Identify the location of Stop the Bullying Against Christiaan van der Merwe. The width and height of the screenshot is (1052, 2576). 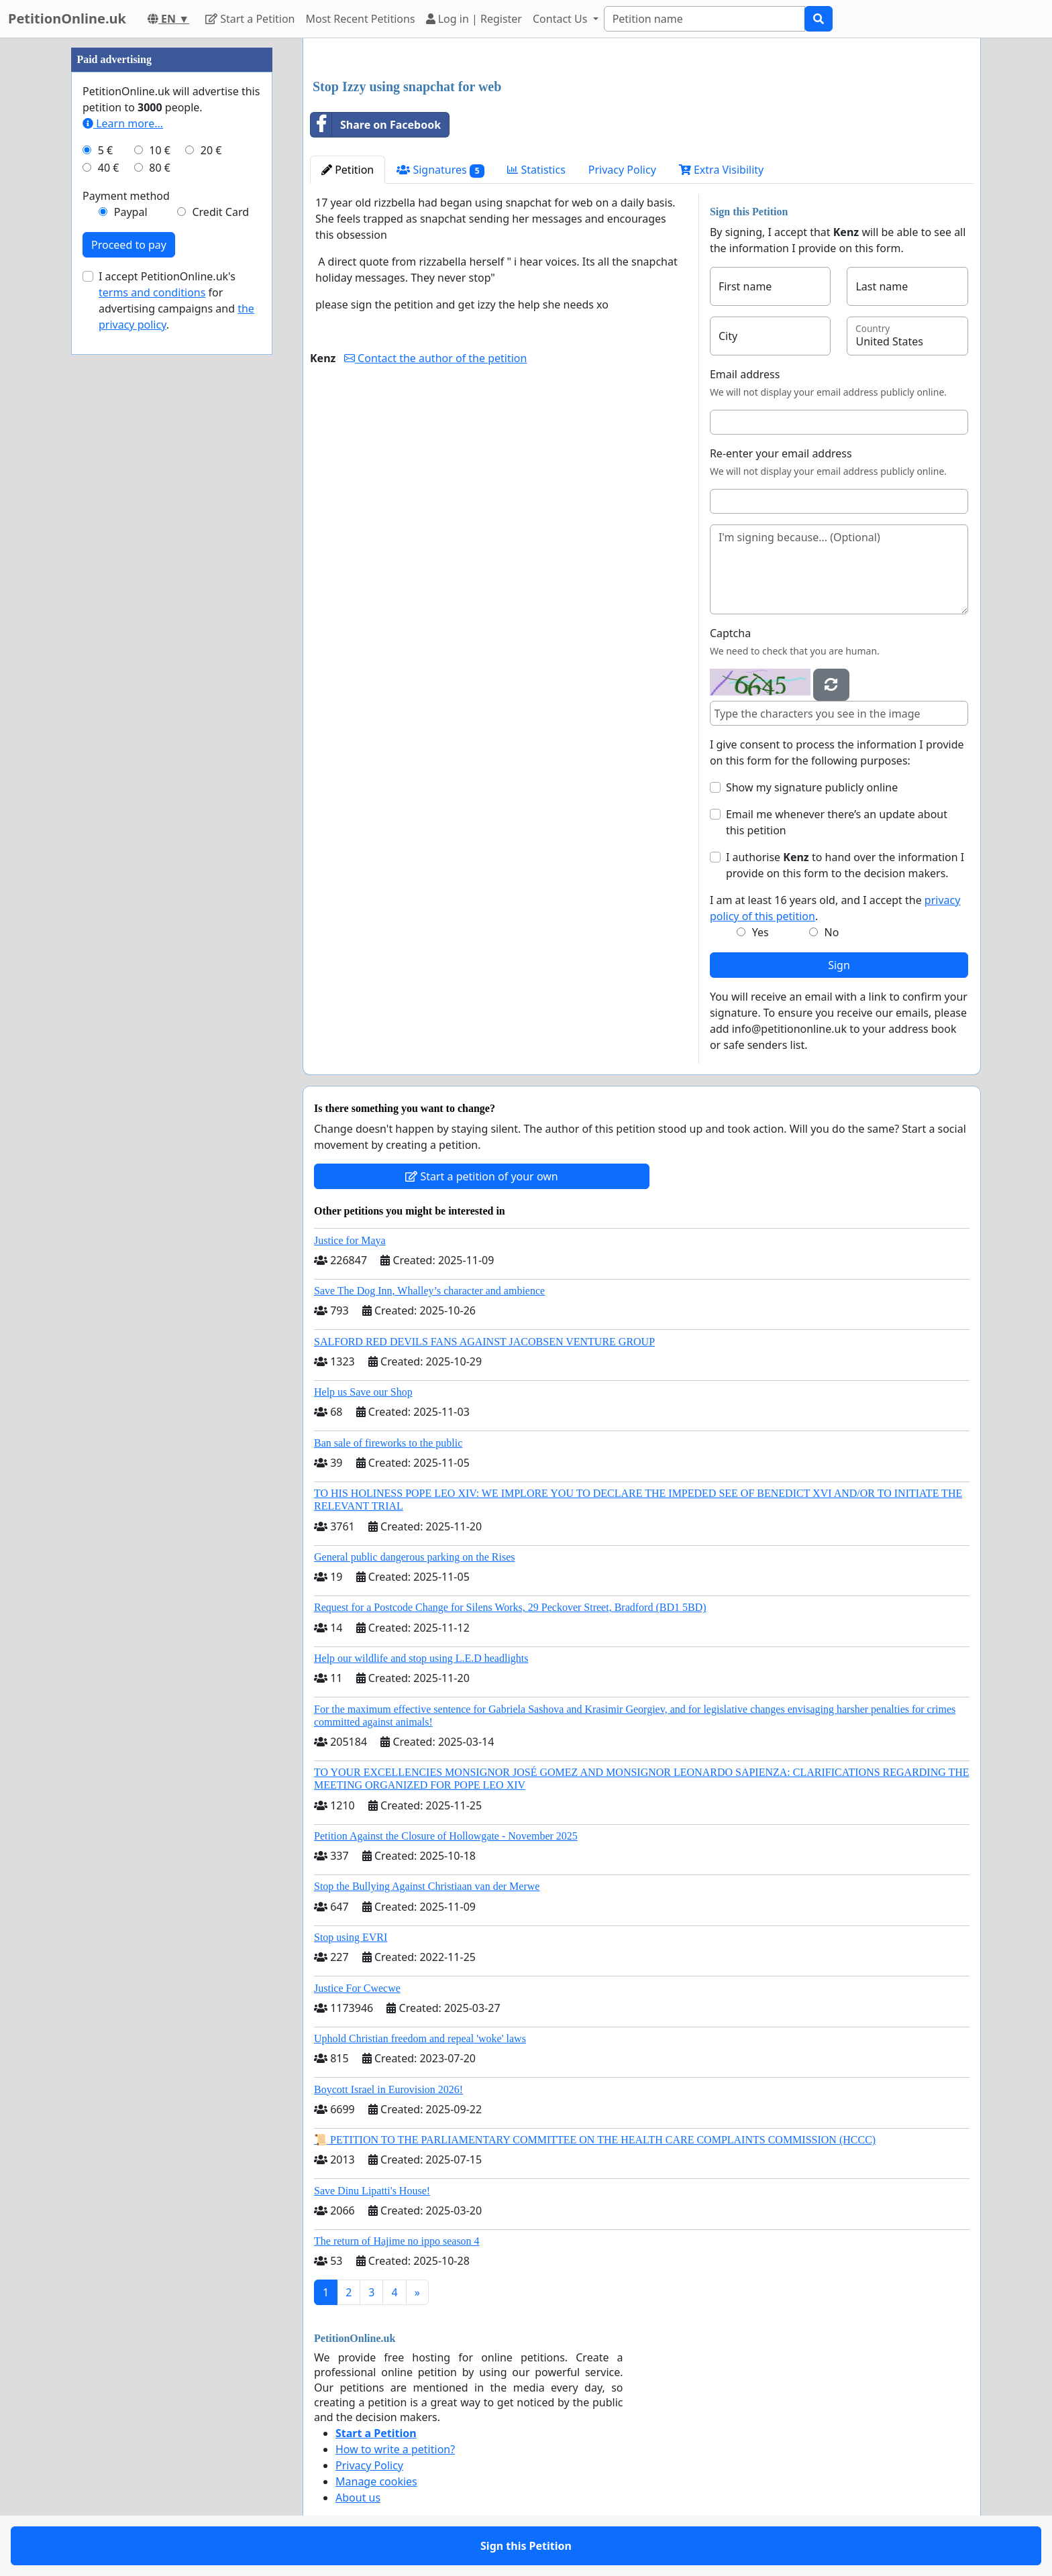
(426, 1886).